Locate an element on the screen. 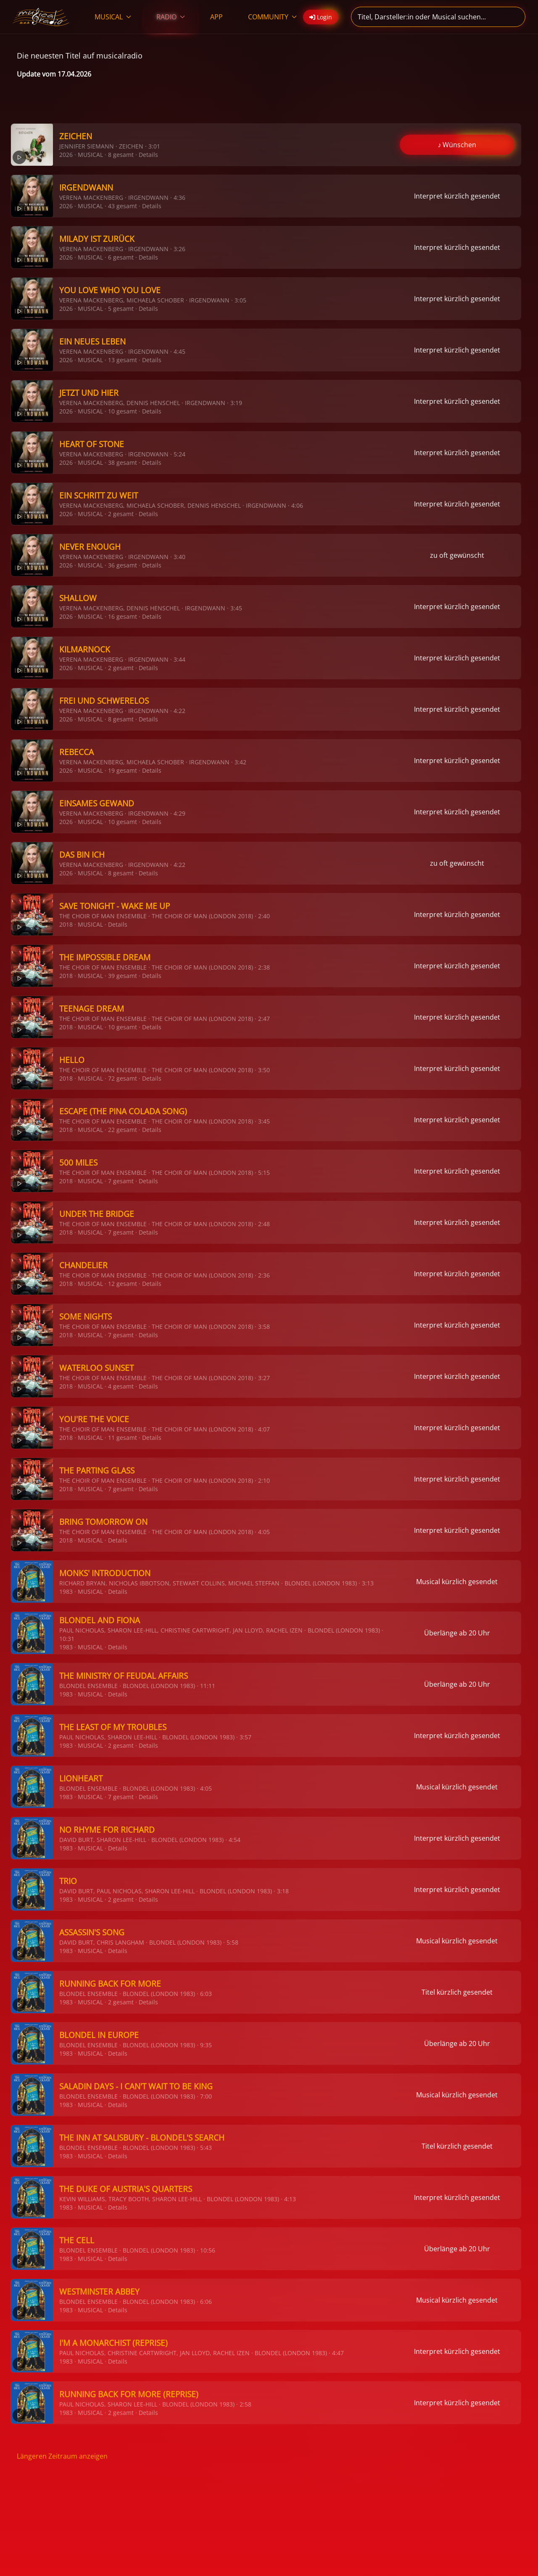 The width and height of the screenshot is (538, 2576). Details is located at coordinates (148, 155).